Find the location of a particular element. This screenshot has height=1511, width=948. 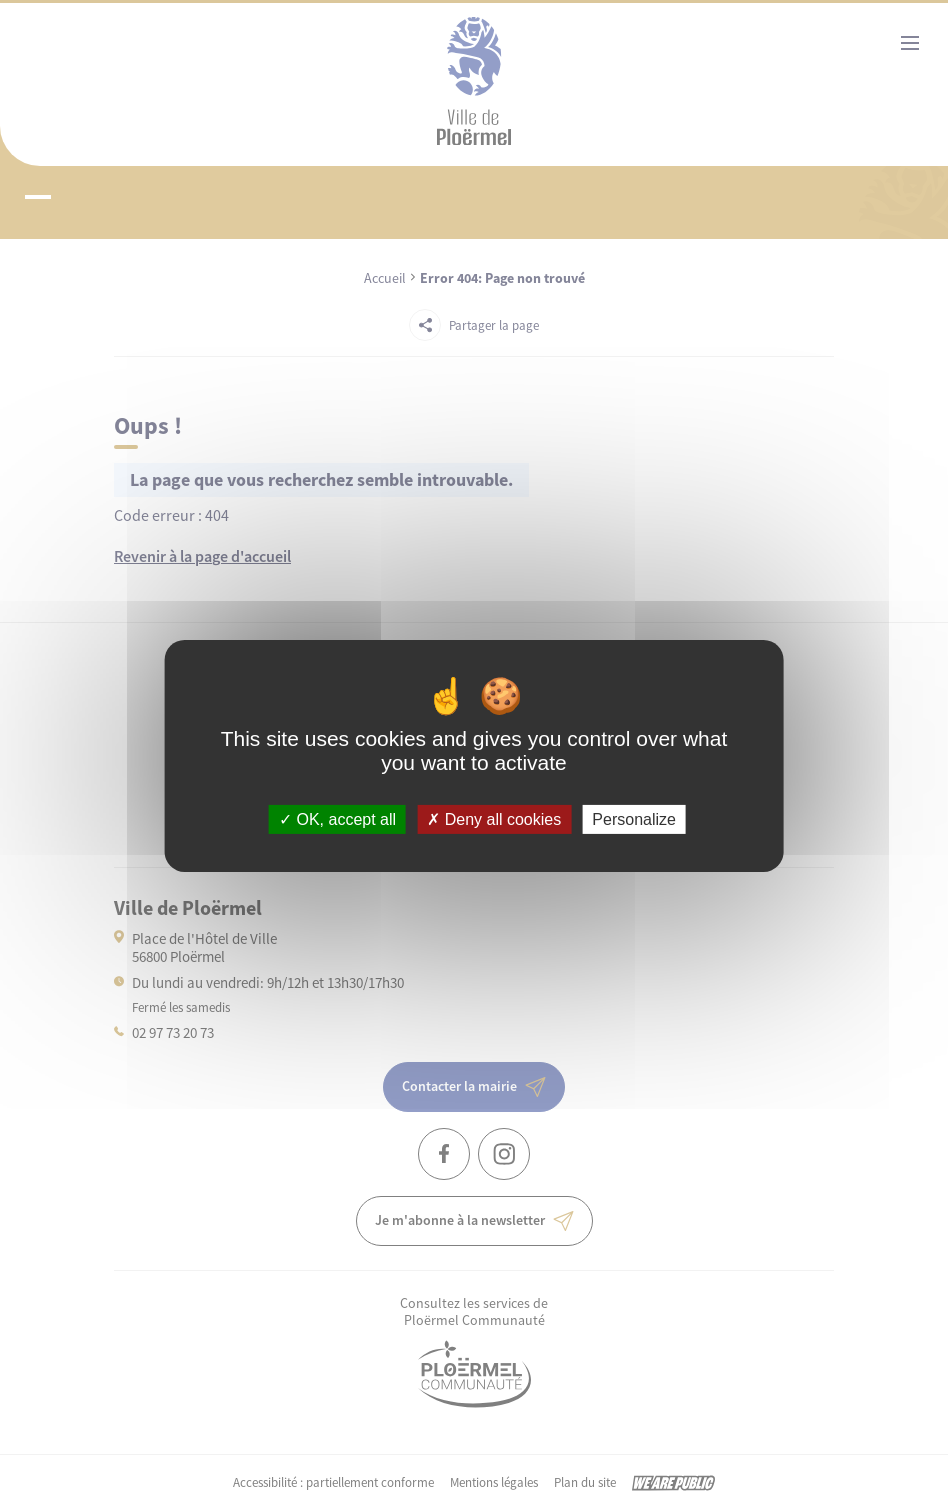

OK, accept all is located at coordinates (337, 818).